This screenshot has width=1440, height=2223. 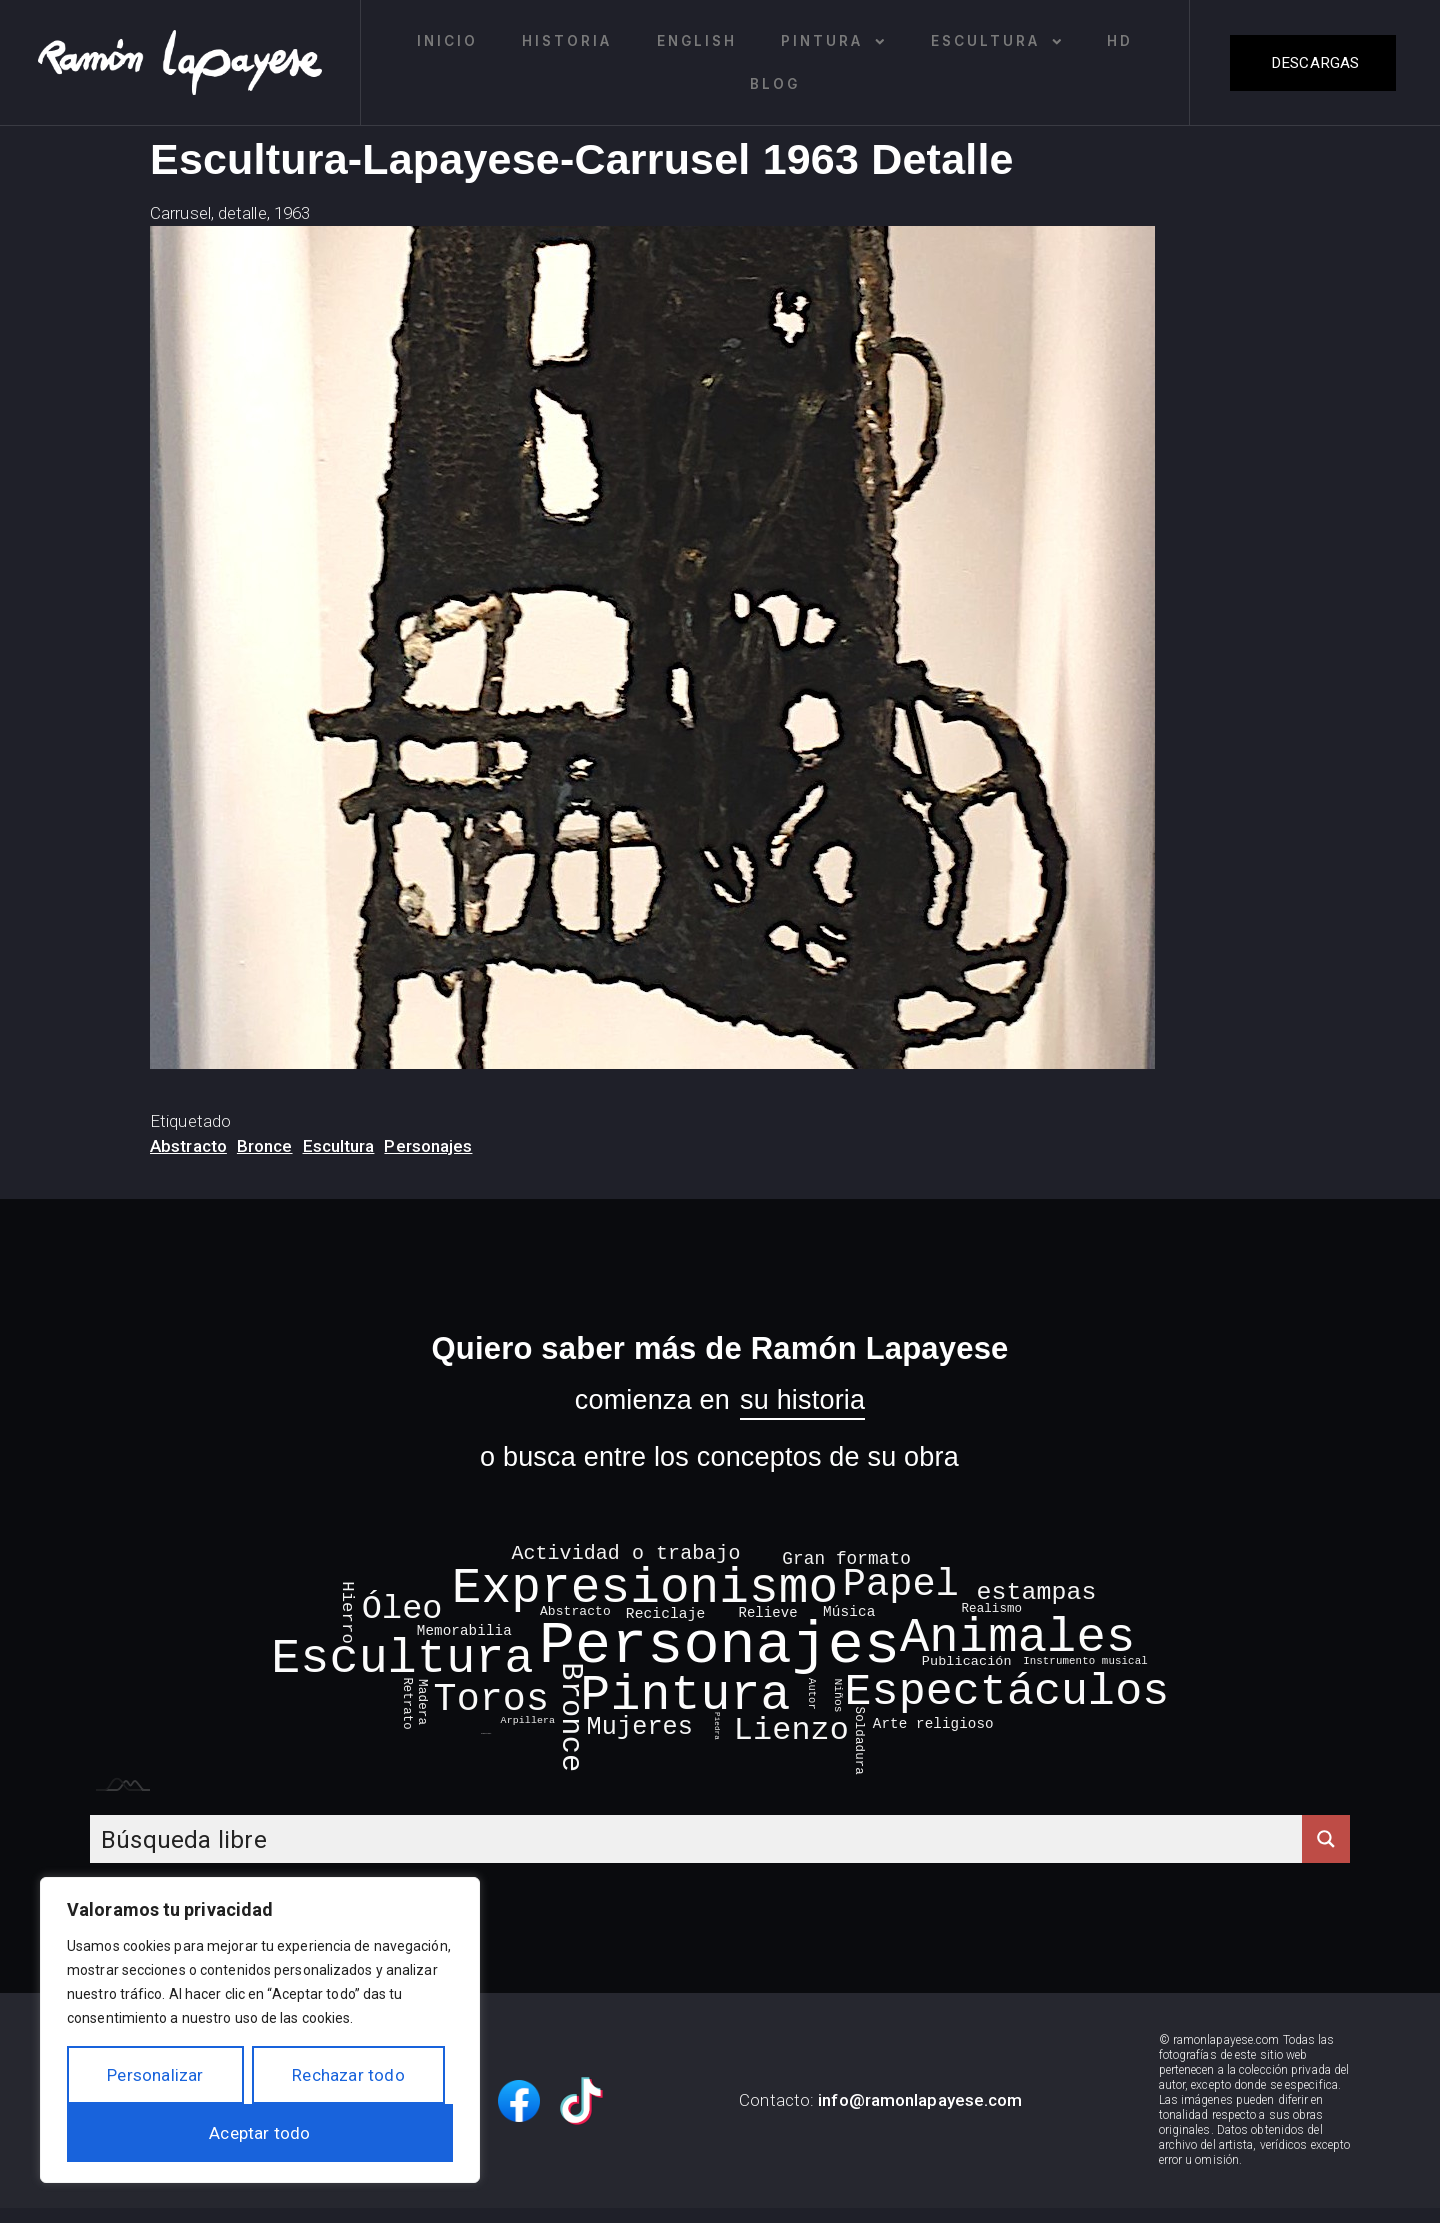 What do you see at coordinates (834, 42) in the screenshot?
I see `Pintura` at bounding box center [834, 42].